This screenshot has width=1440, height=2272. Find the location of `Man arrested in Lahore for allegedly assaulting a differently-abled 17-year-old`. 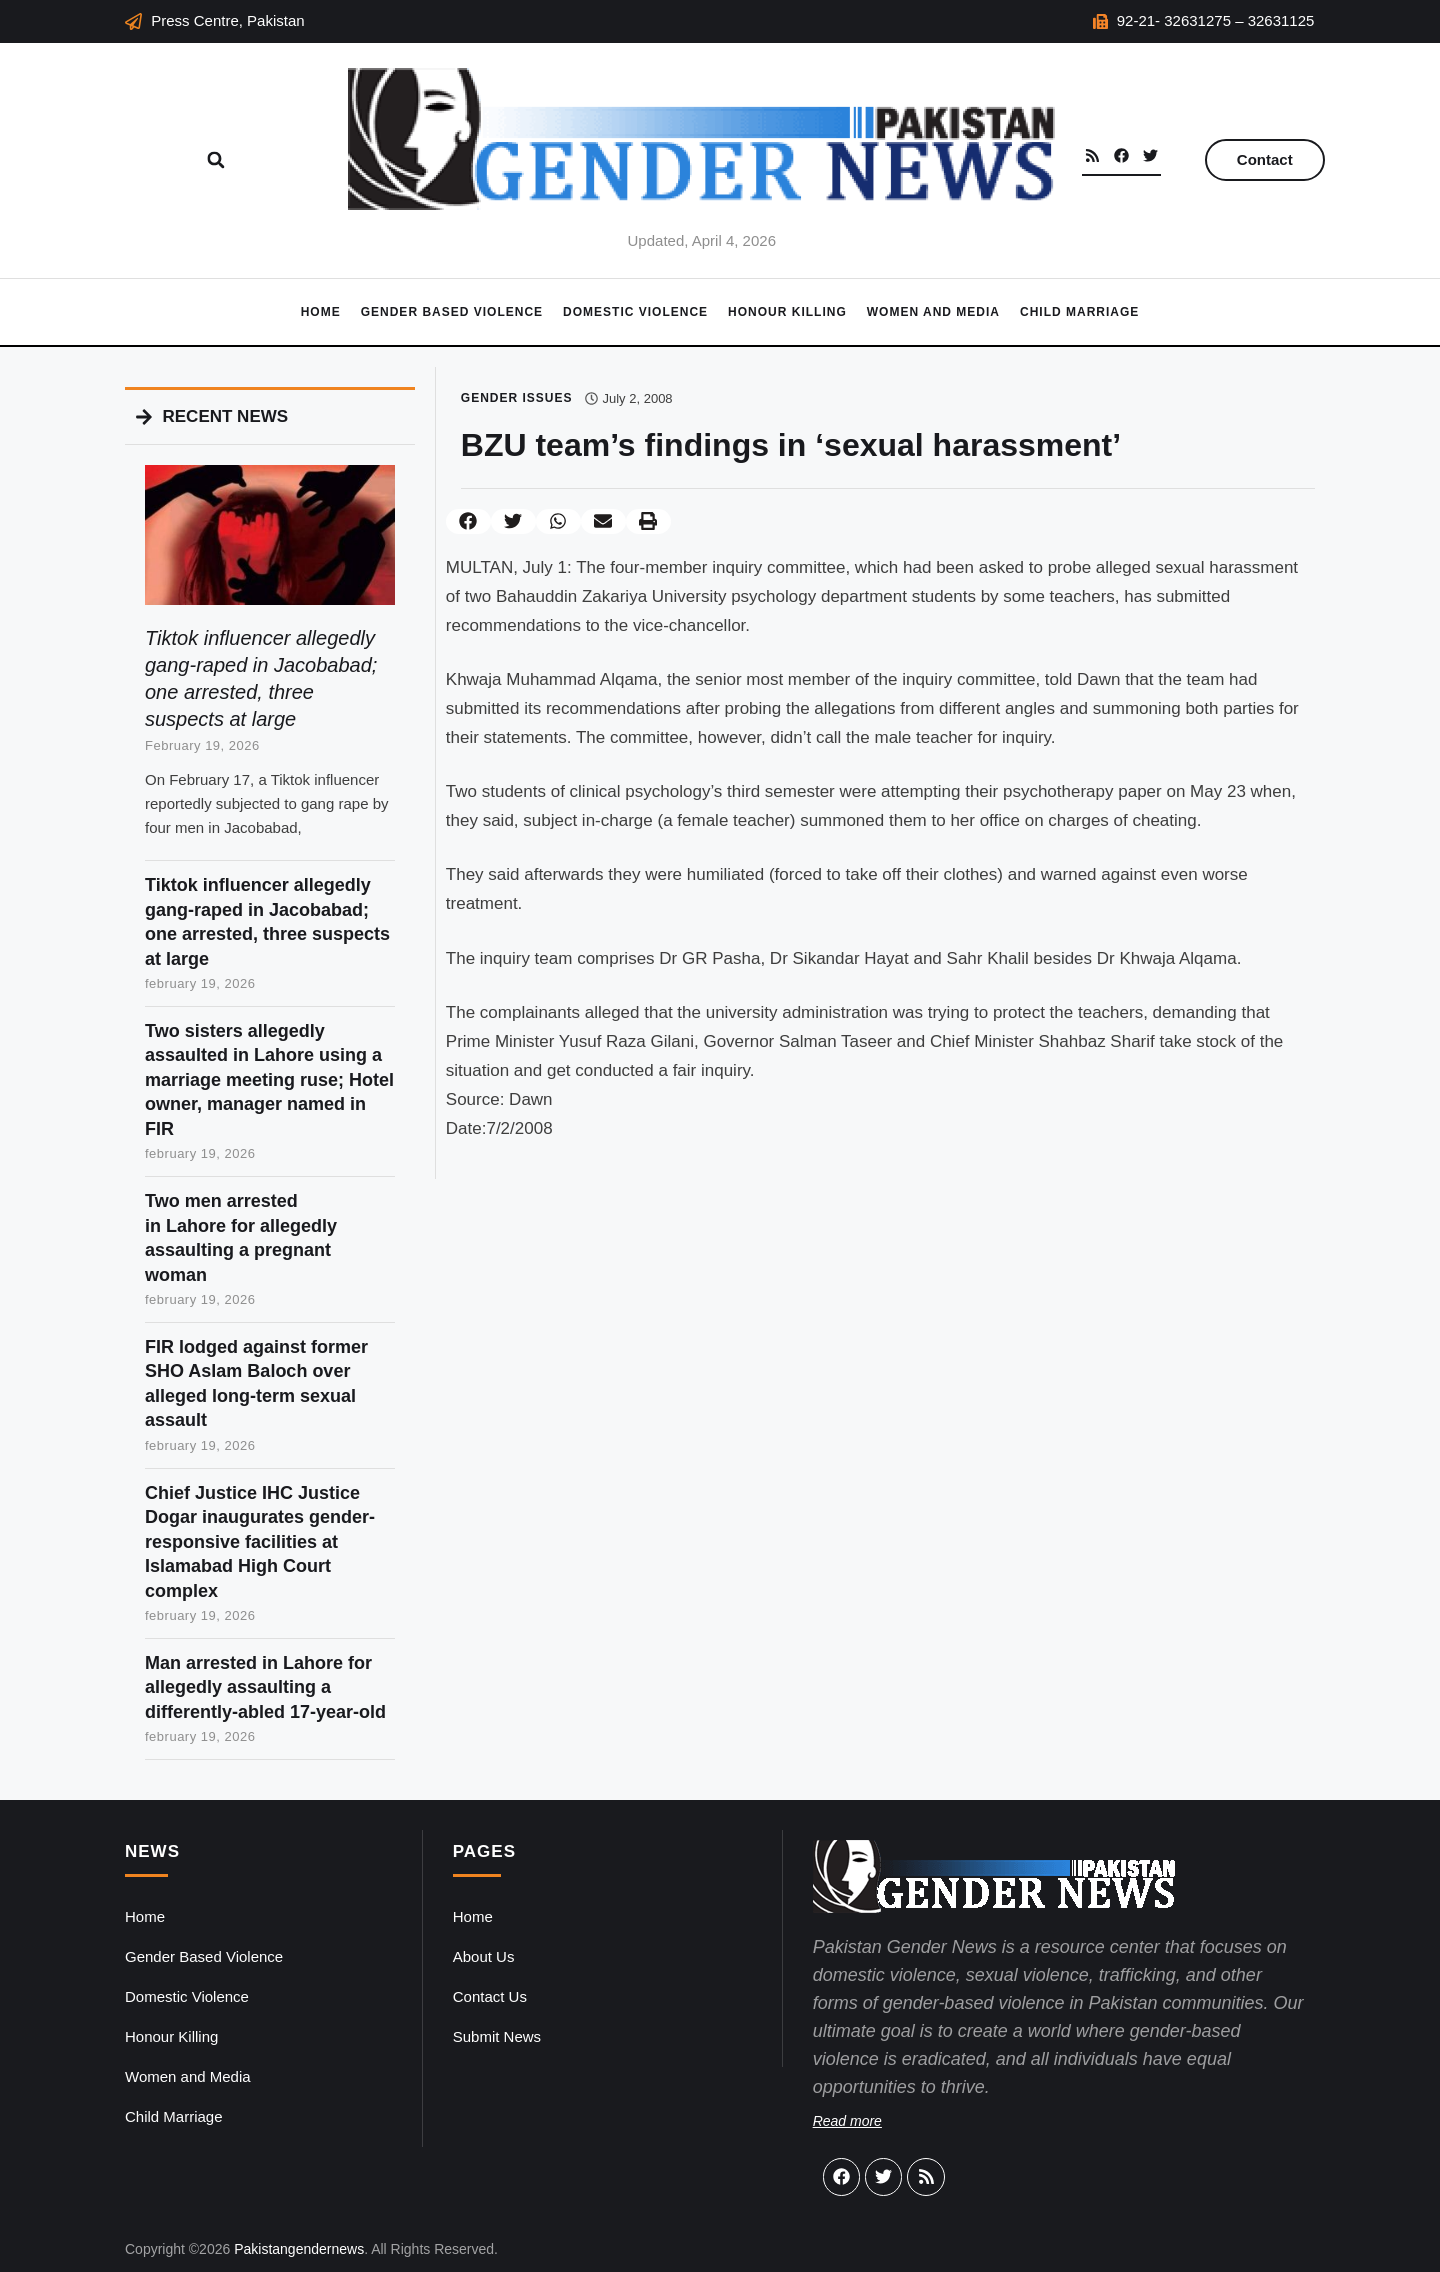

Man arrested in Lahore for allegedly assaulting a differently-abled 17-year-old is located at coordinates (265, 1687).